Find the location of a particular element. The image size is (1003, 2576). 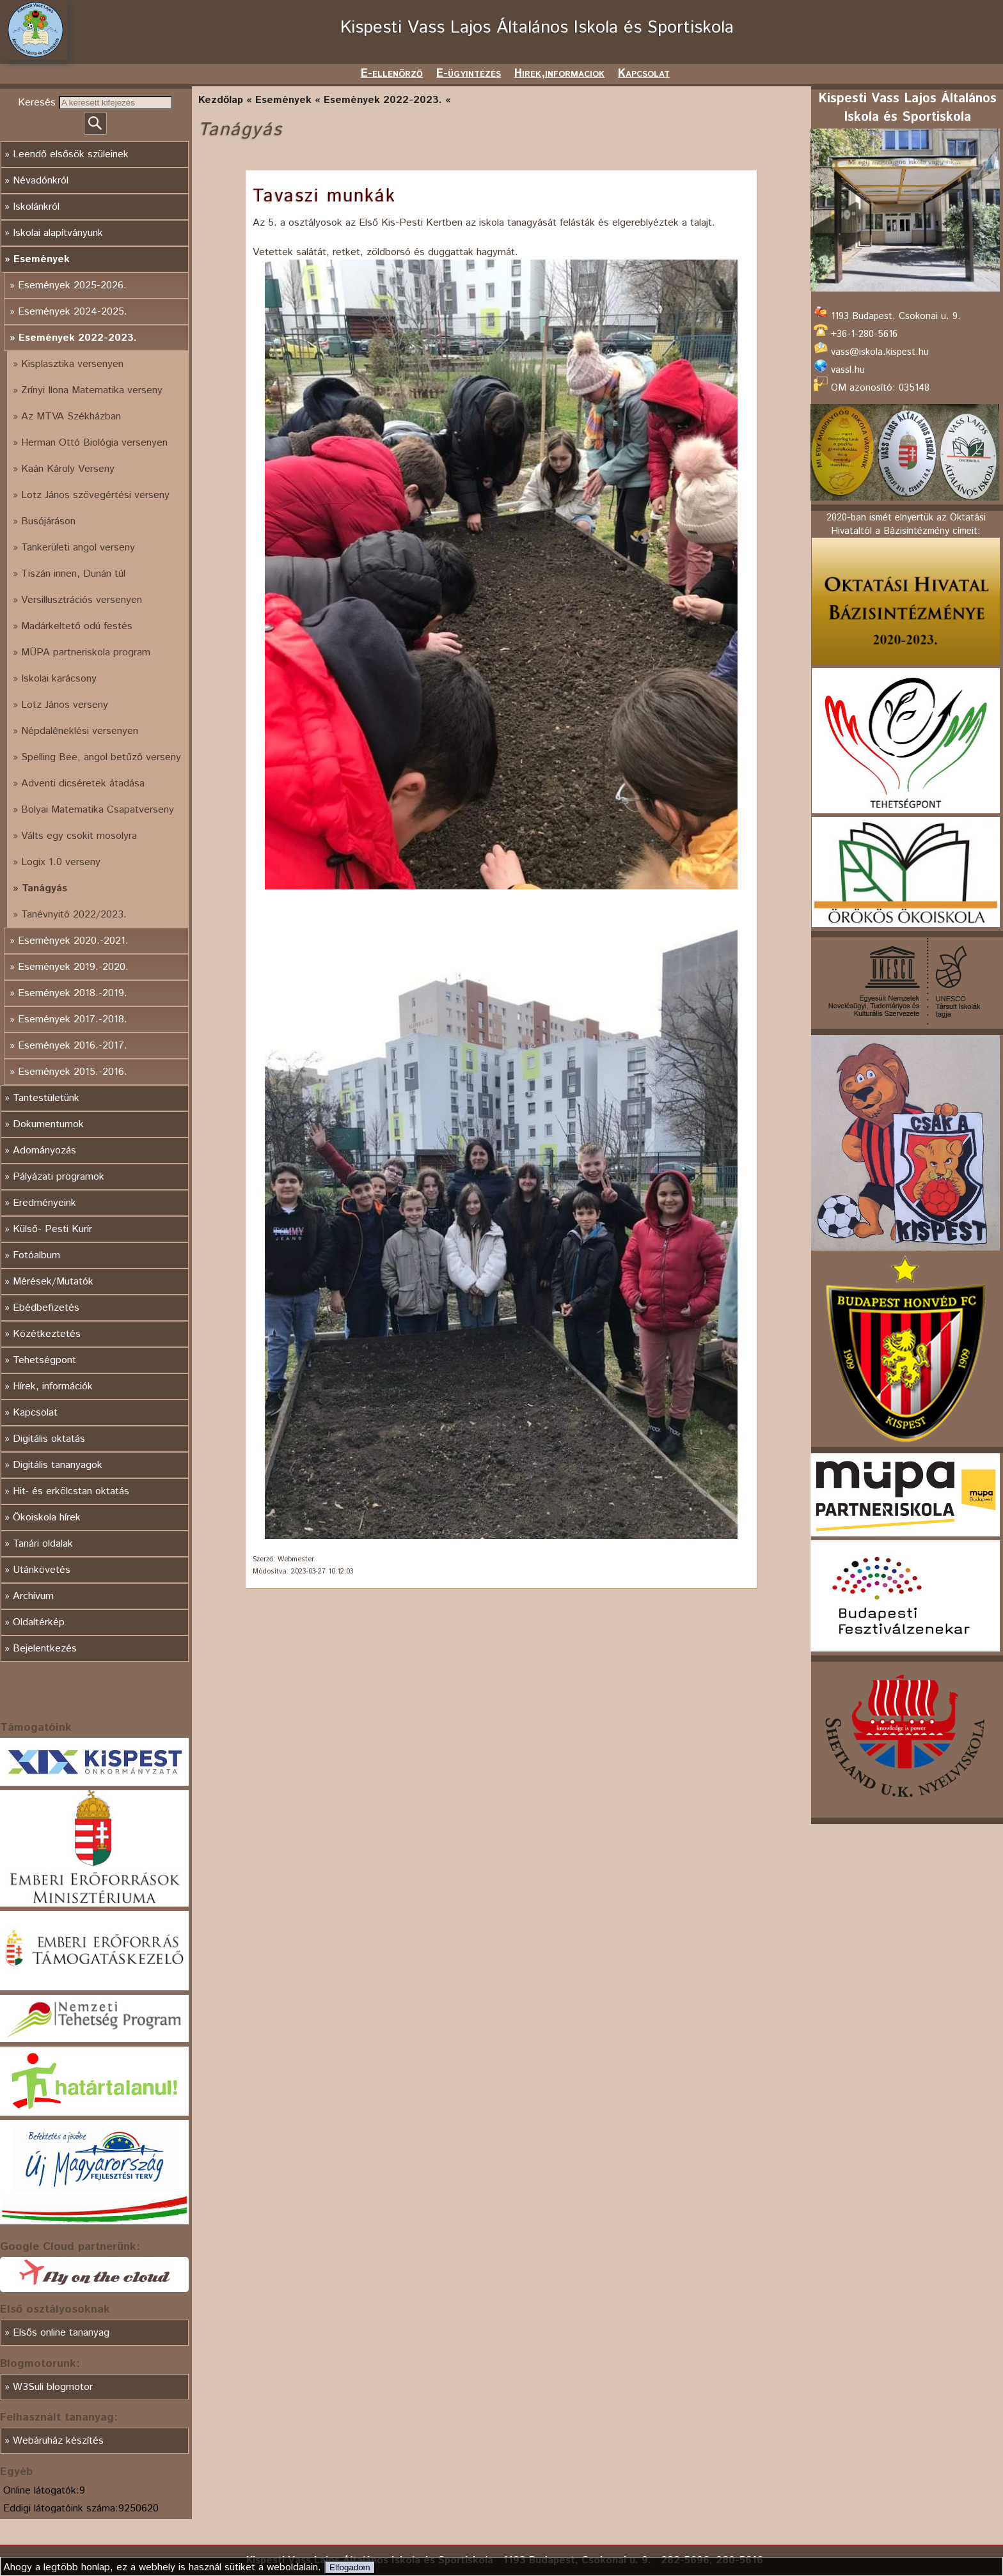

Spelling Bee, angol betűző verseny is located at coordinates (101, 757).